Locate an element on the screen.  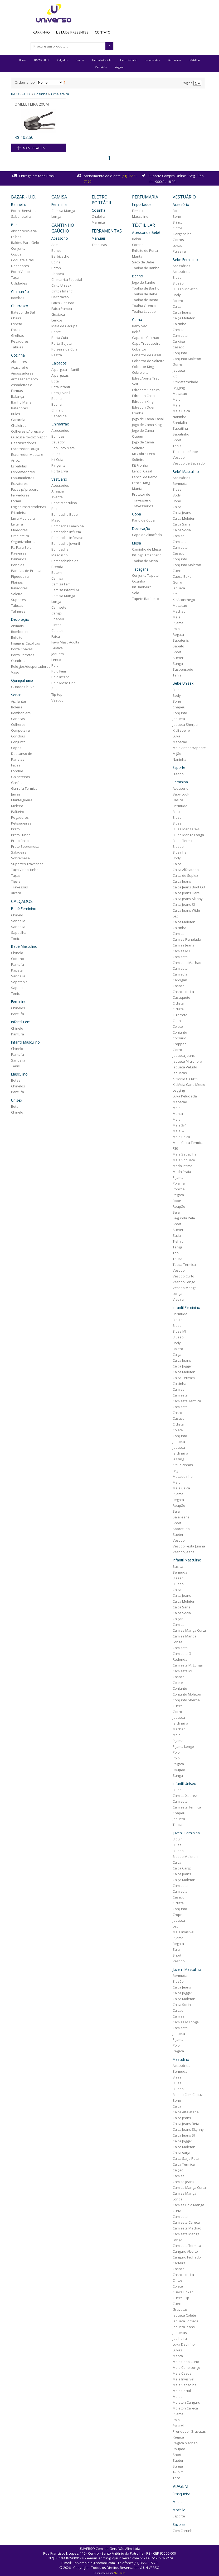
Short is located at coordinates (177, 440).